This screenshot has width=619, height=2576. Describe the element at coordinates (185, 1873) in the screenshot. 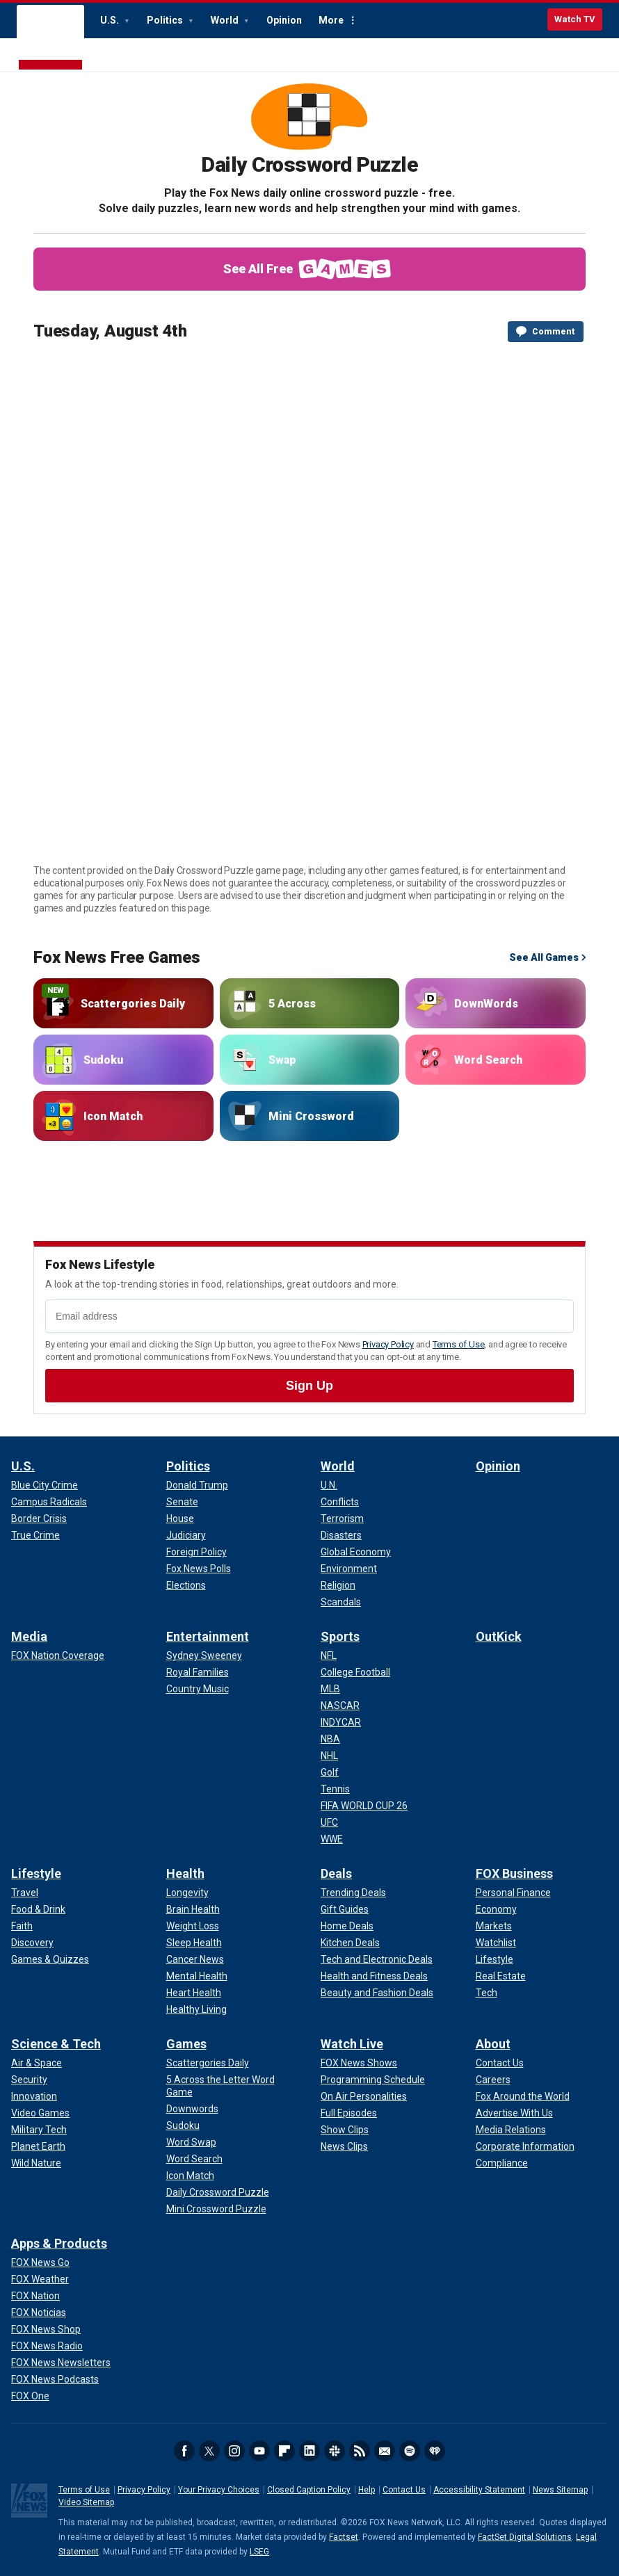

I see `Health` at that location.